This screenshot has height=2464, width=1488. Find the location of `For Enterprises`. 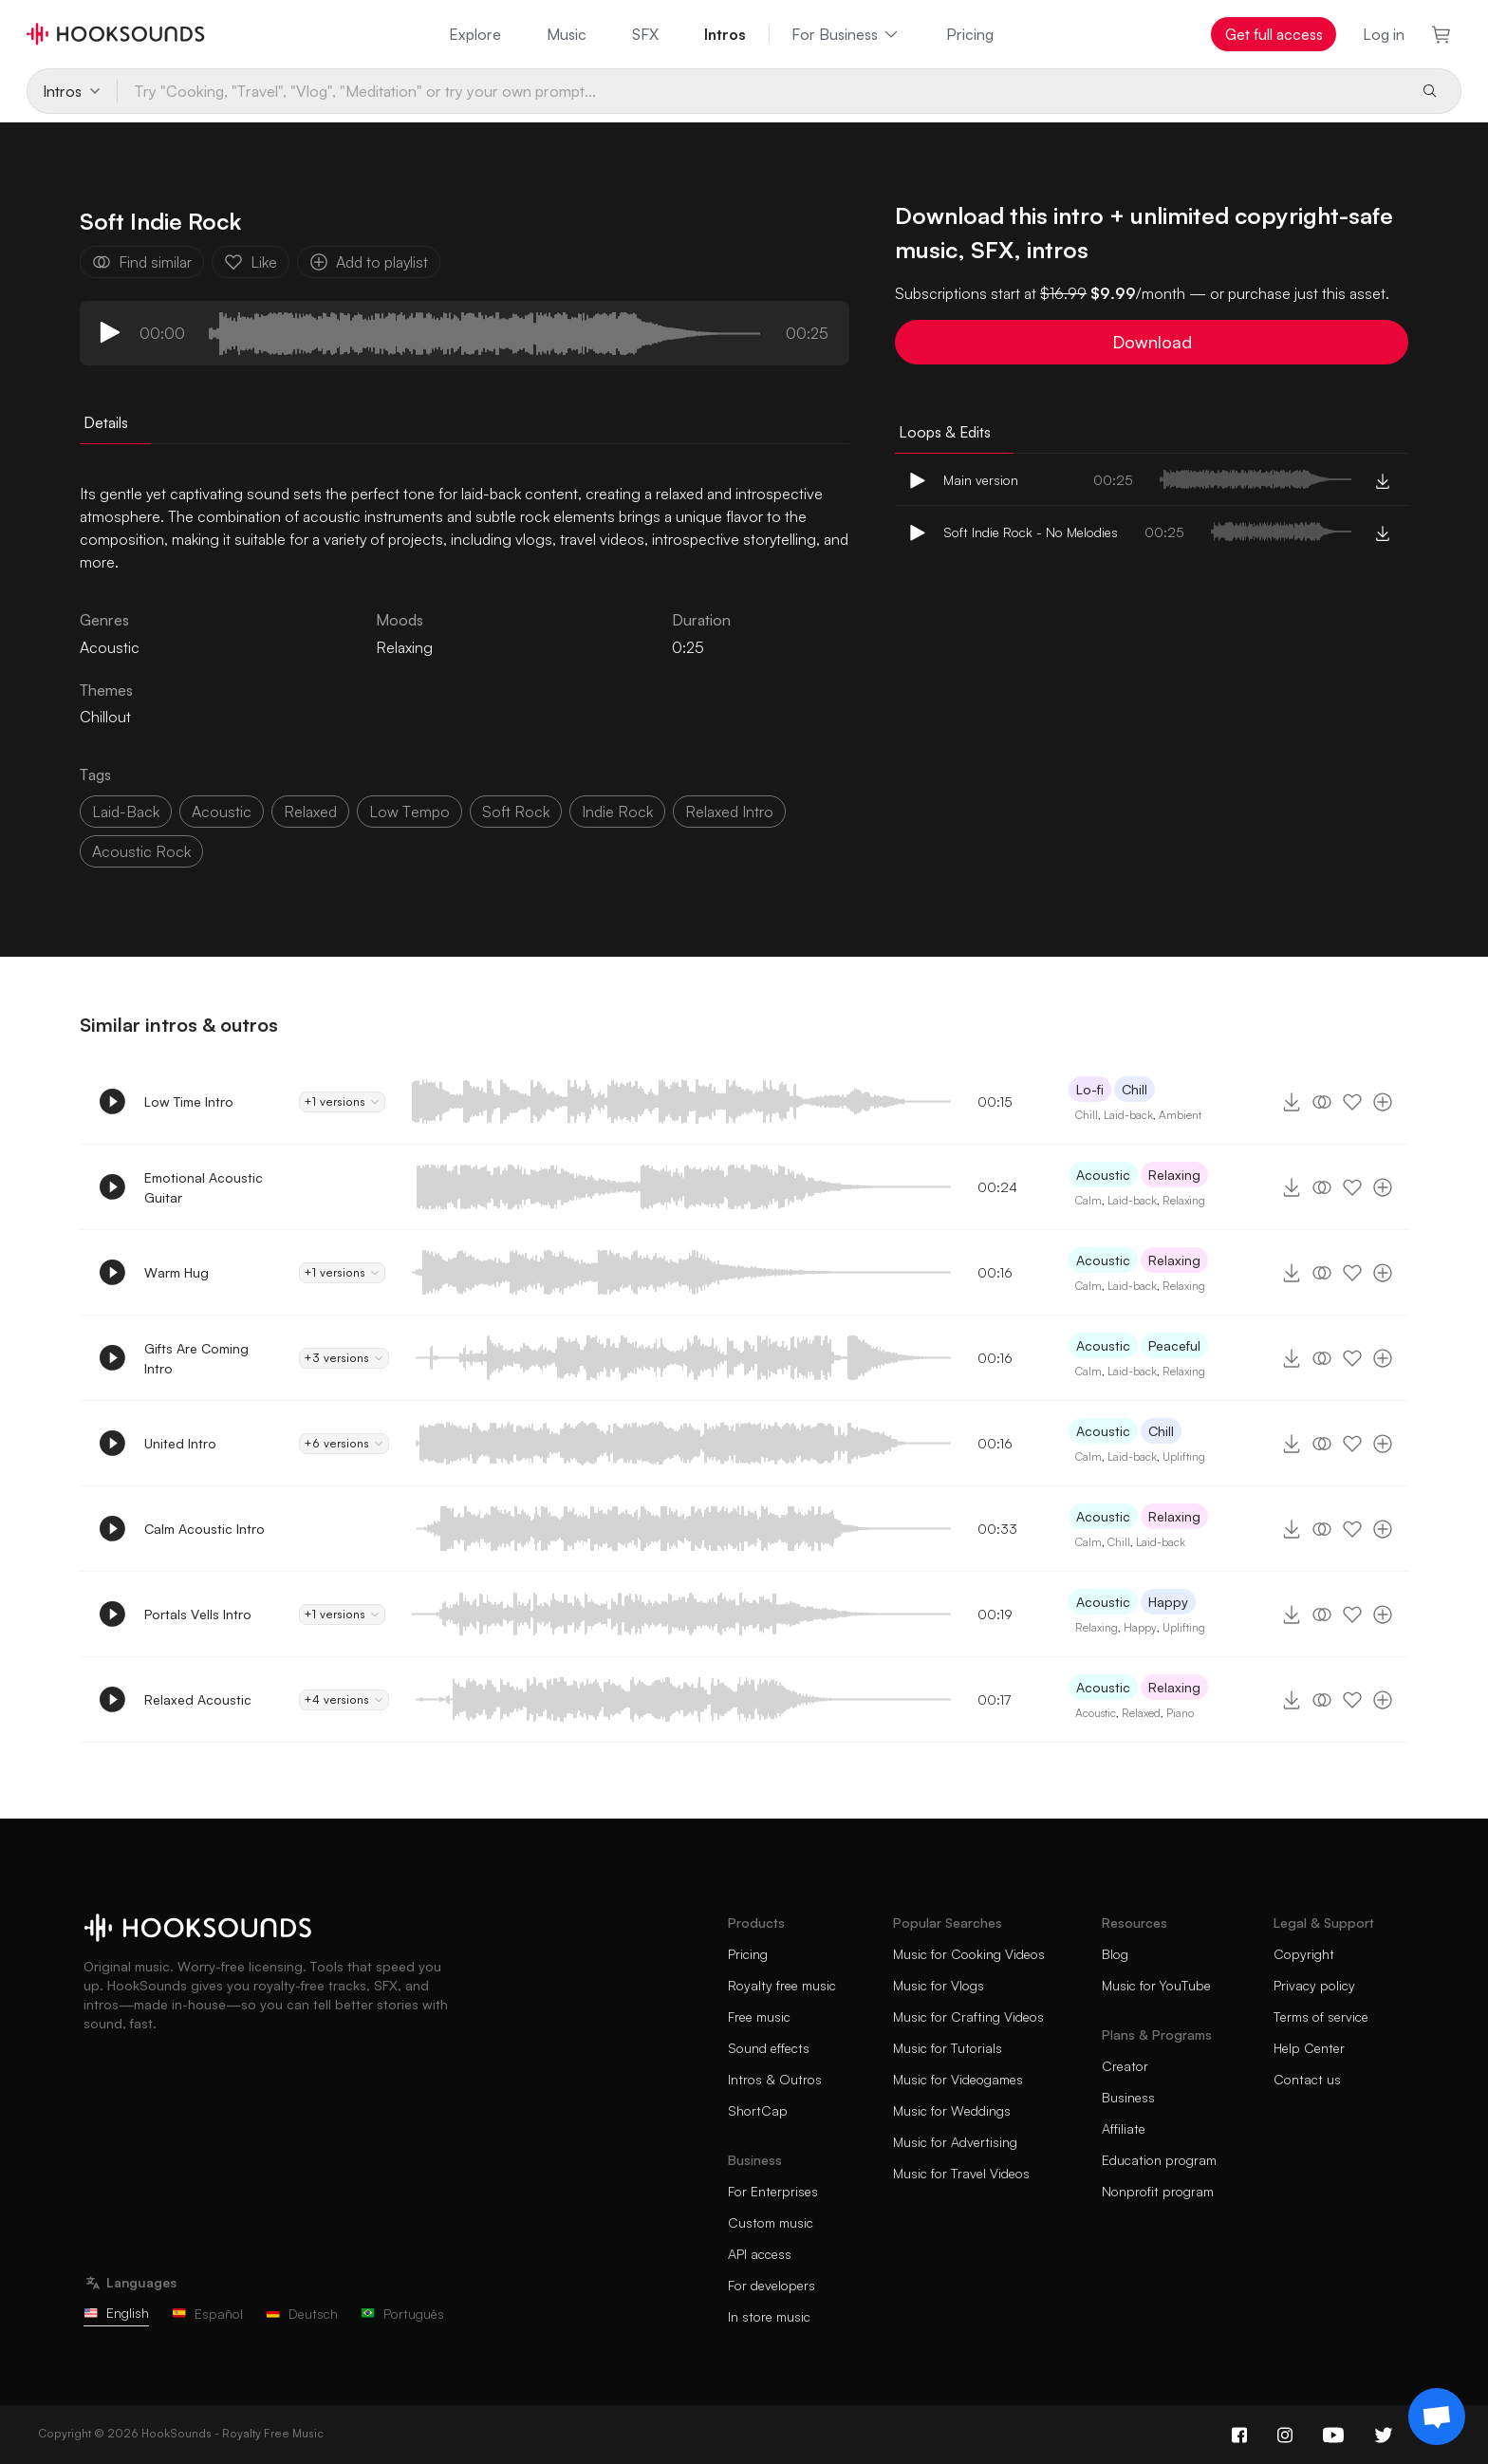

For Enterprises is located at coordinates (773, 2191).